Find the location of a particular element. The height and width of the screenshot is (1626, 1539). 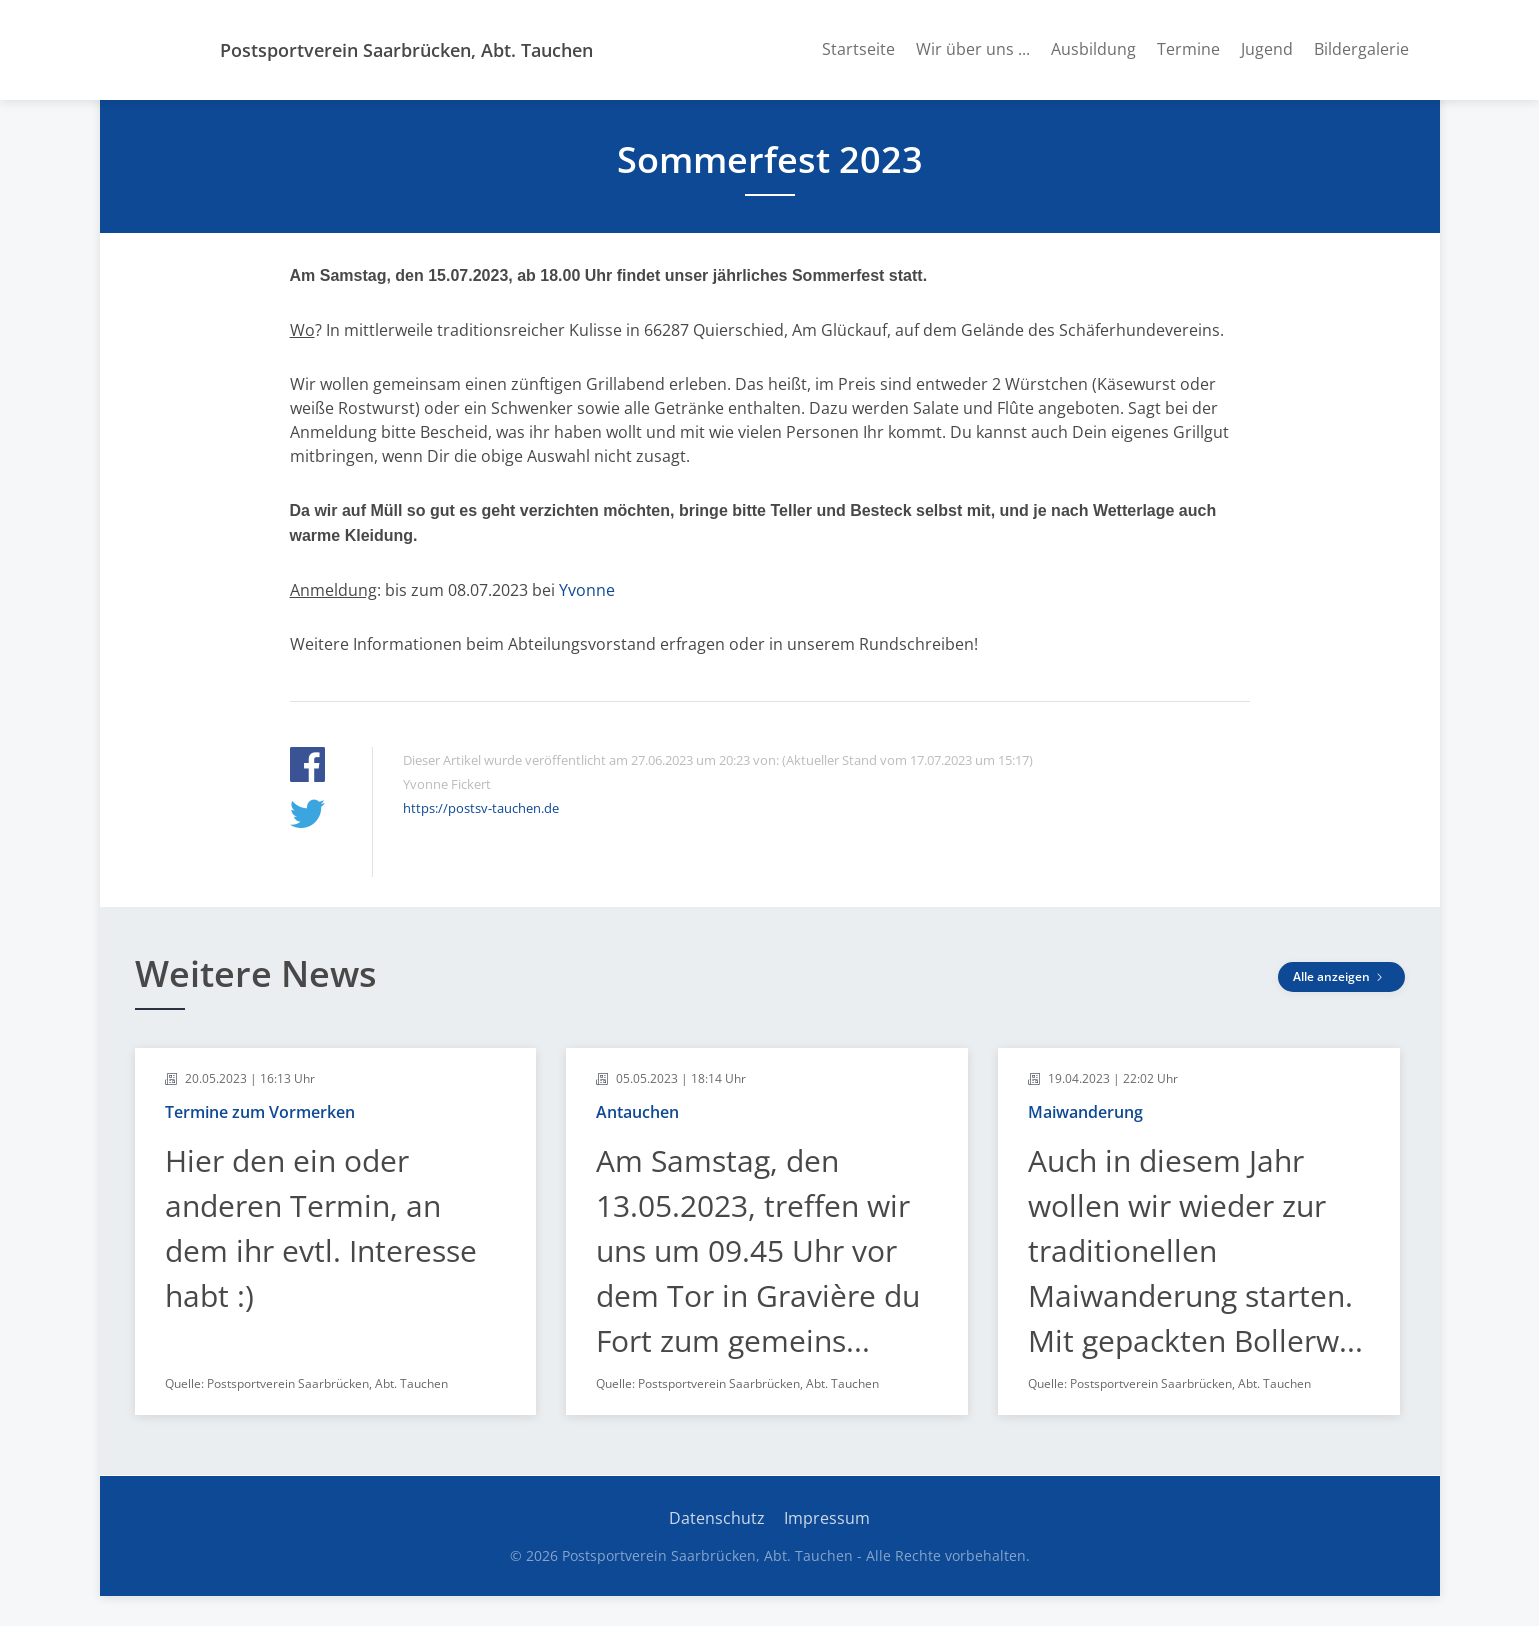

Datenschutz is located at coordinates (717, 1518).